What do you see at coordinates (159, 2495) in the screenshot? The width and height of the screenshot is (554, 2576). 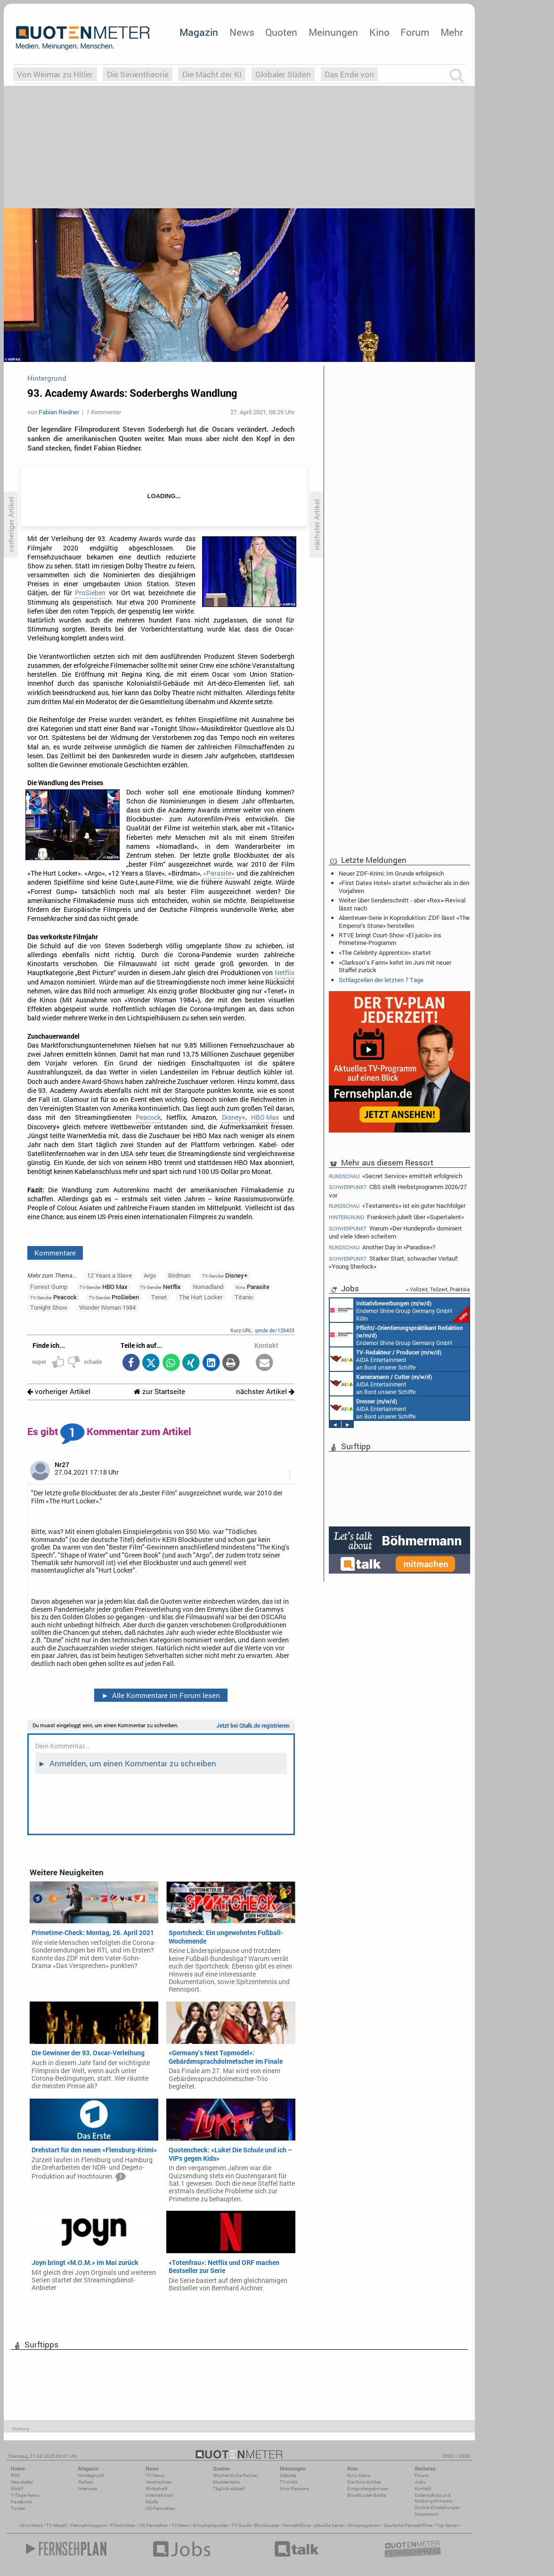 I see `International` at bounding box center [159, 2495].